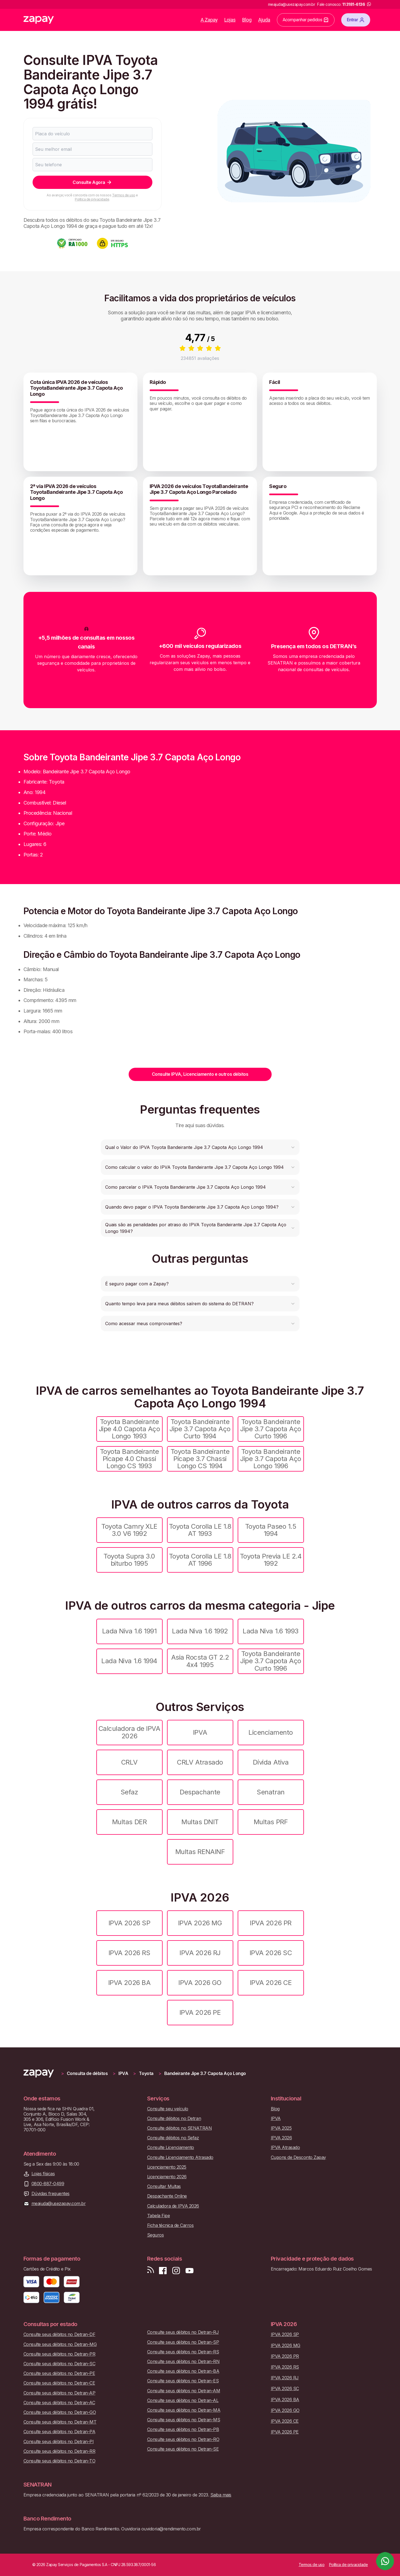 The height and width of the screenshot is (2576, 400). I want to click on Consulte seus débitos no Detran-CE, so click(59, 2383).